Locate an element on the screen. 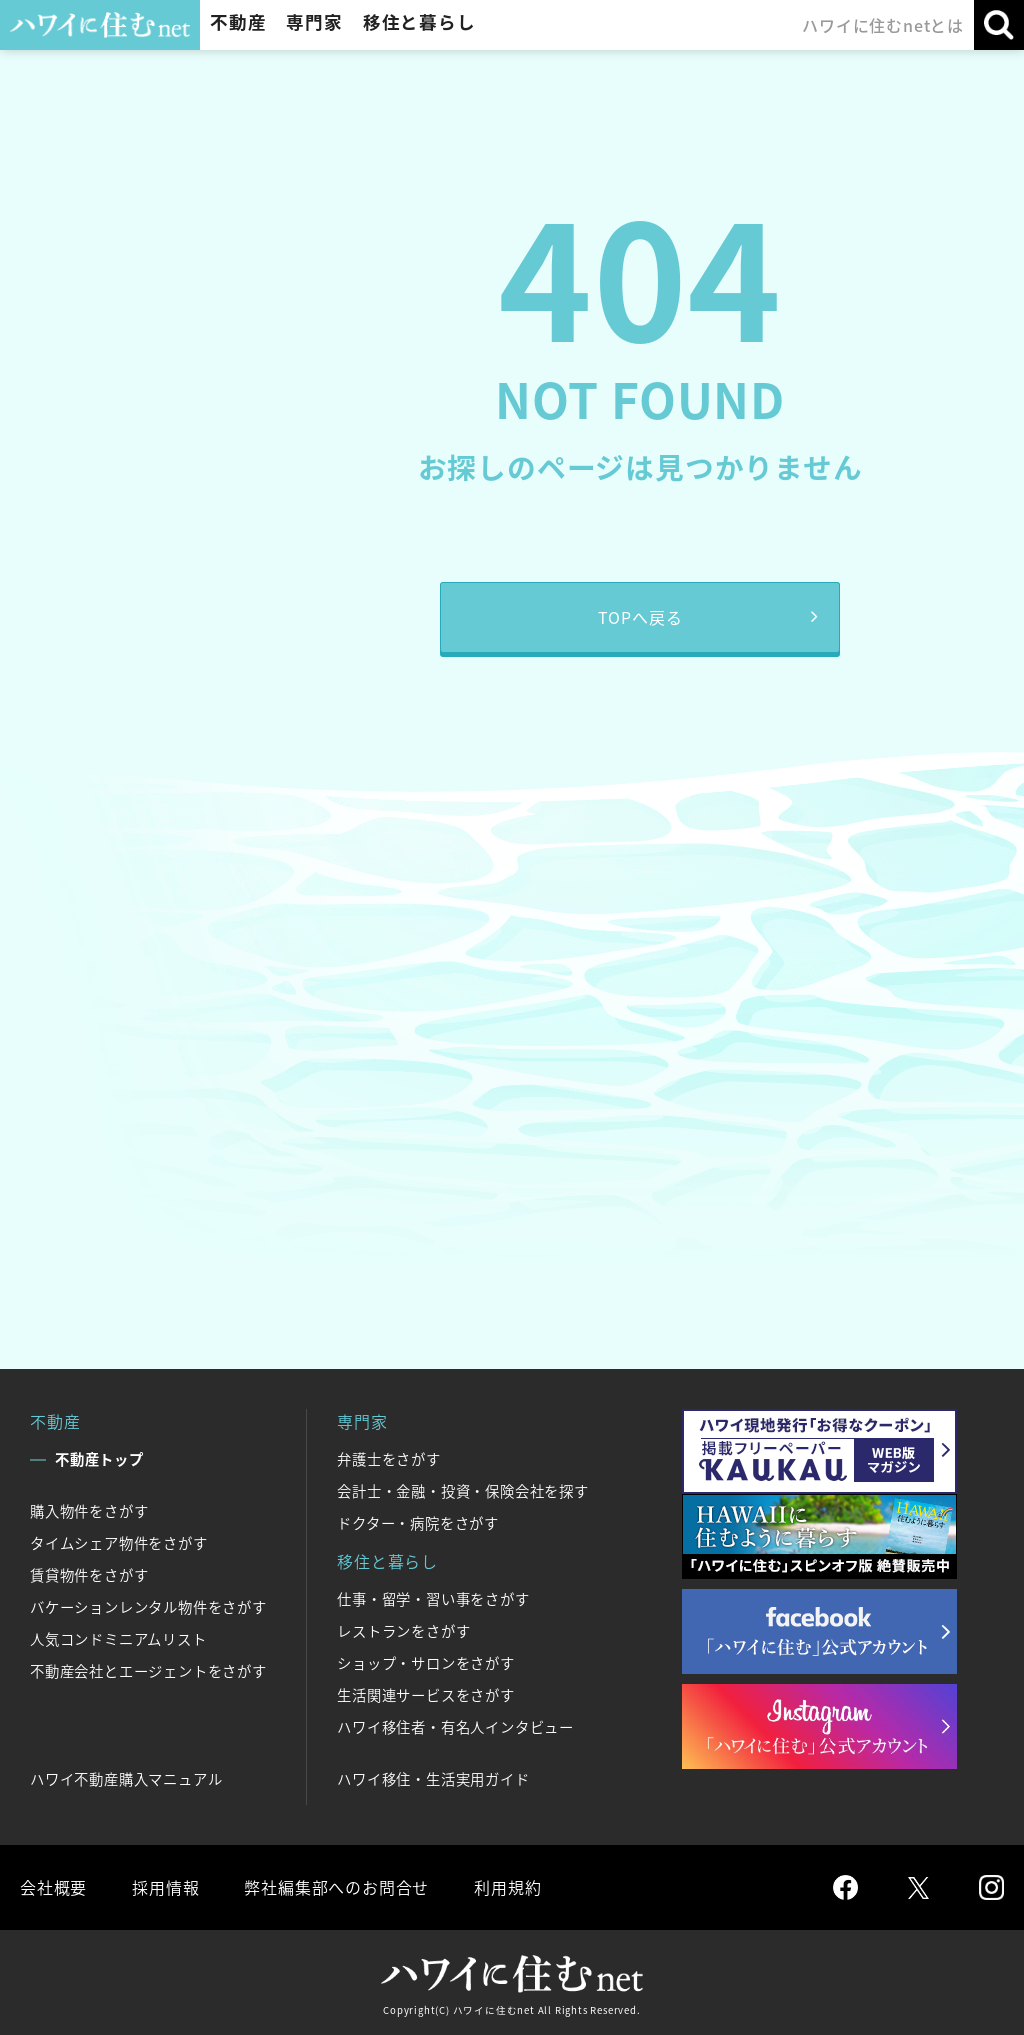 The width and height of the screenshot is (1024, 2035). ショップ・サロンをさがす is located at coordinates (426, 1663).